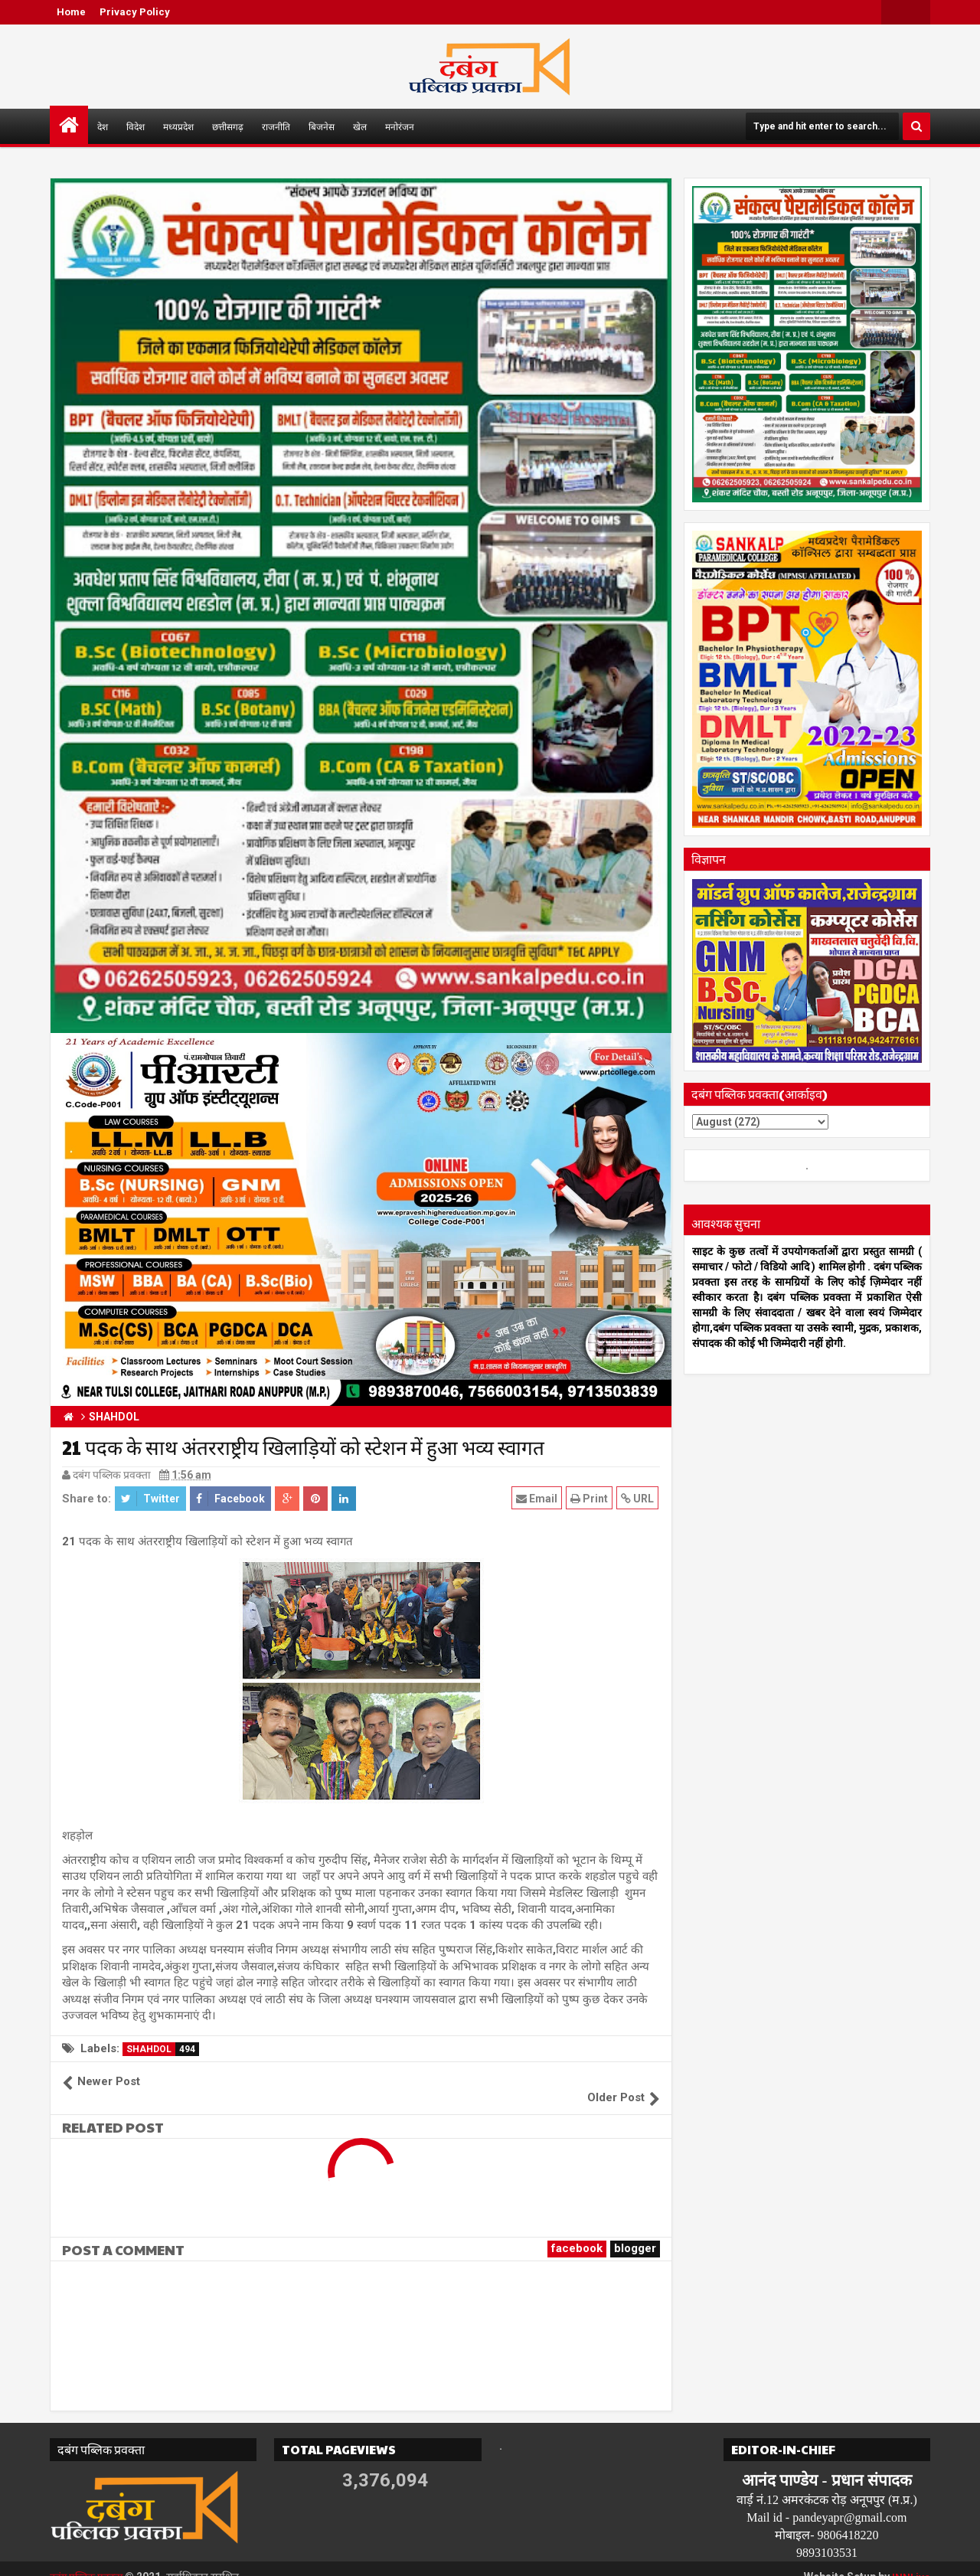 This screenshot has height=2576, width=980. Describe the element at coordinates (71, 12) in the screenshot. I see `Home` at that location.